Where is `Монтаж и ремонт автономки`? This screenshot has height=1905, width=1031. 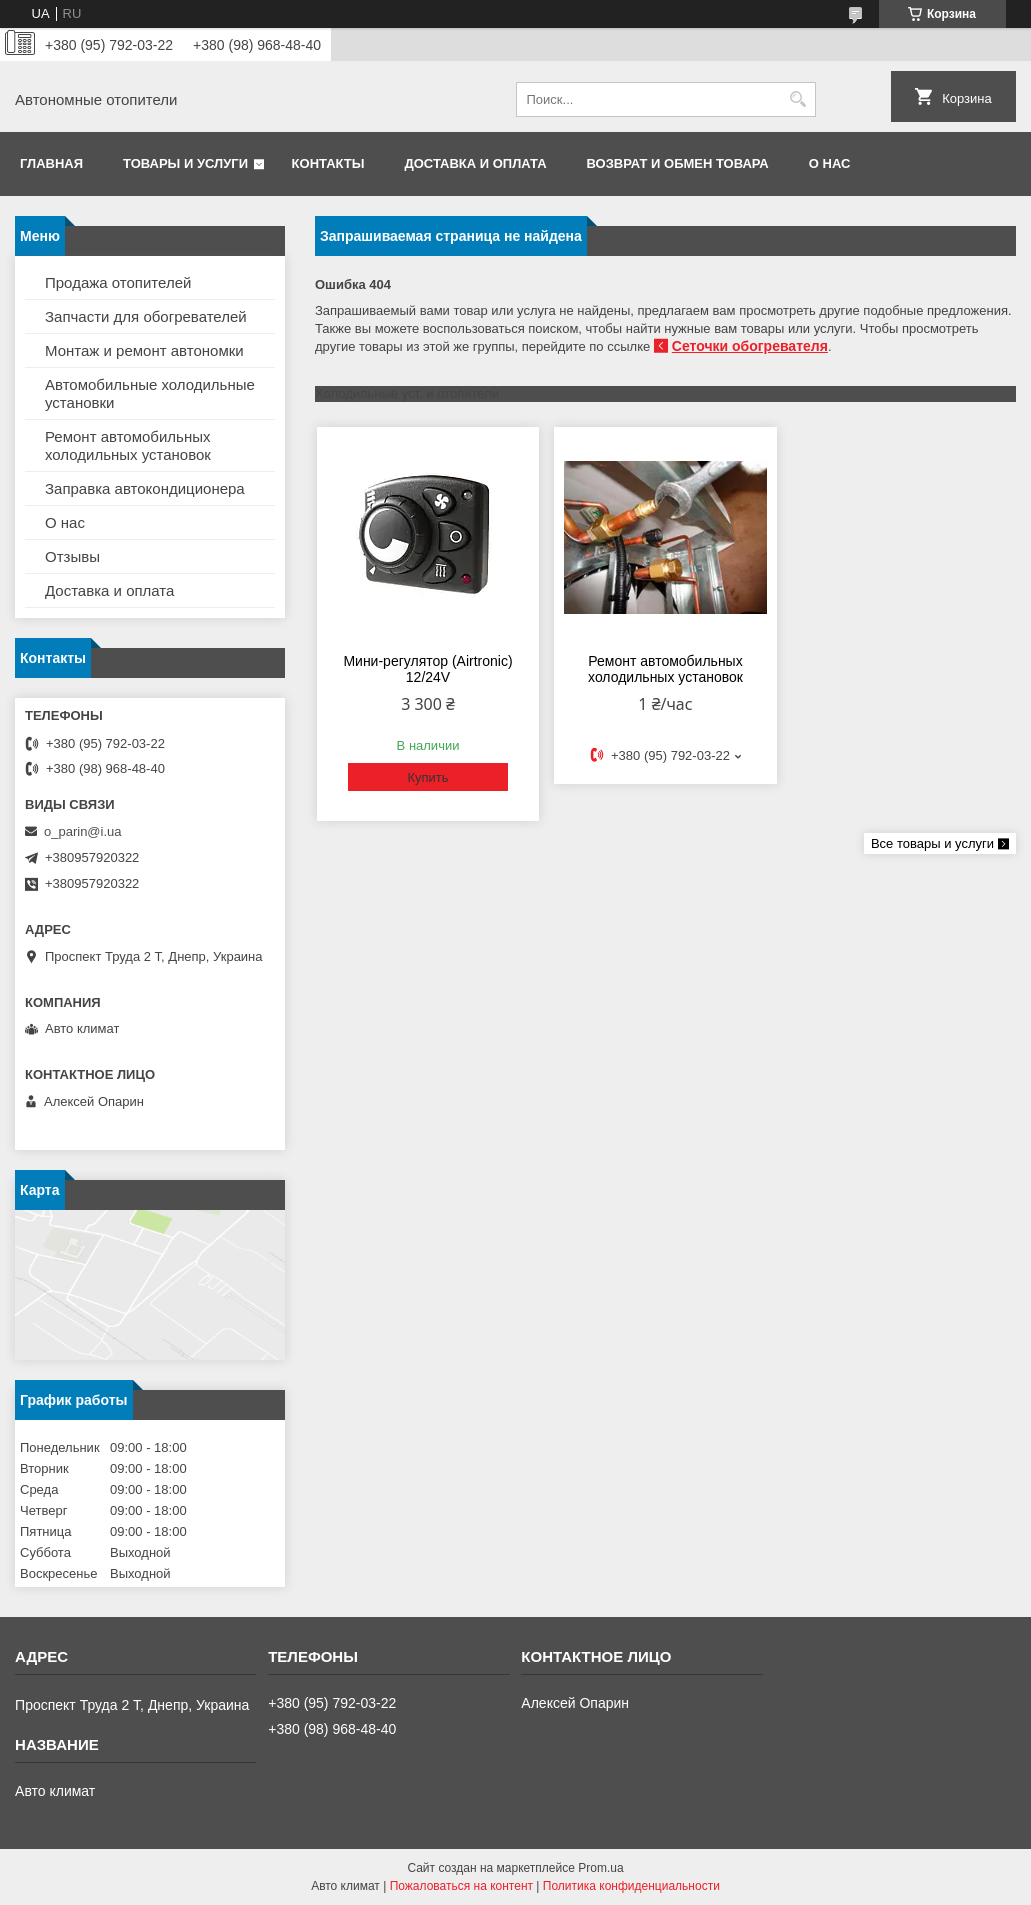
Монтаж и ремонт автономки is located at coordinates (144, 350).